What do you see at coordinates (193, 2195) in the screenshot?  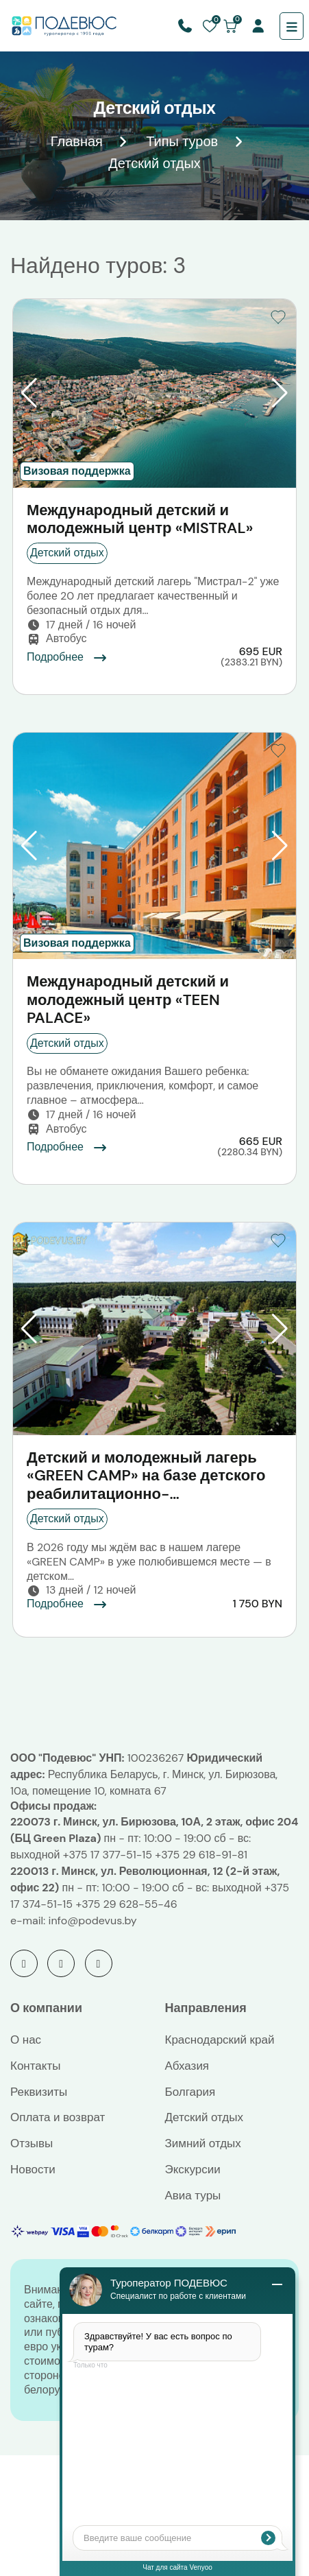 I see `Авиа туры` at bounding box center [193, 2195].